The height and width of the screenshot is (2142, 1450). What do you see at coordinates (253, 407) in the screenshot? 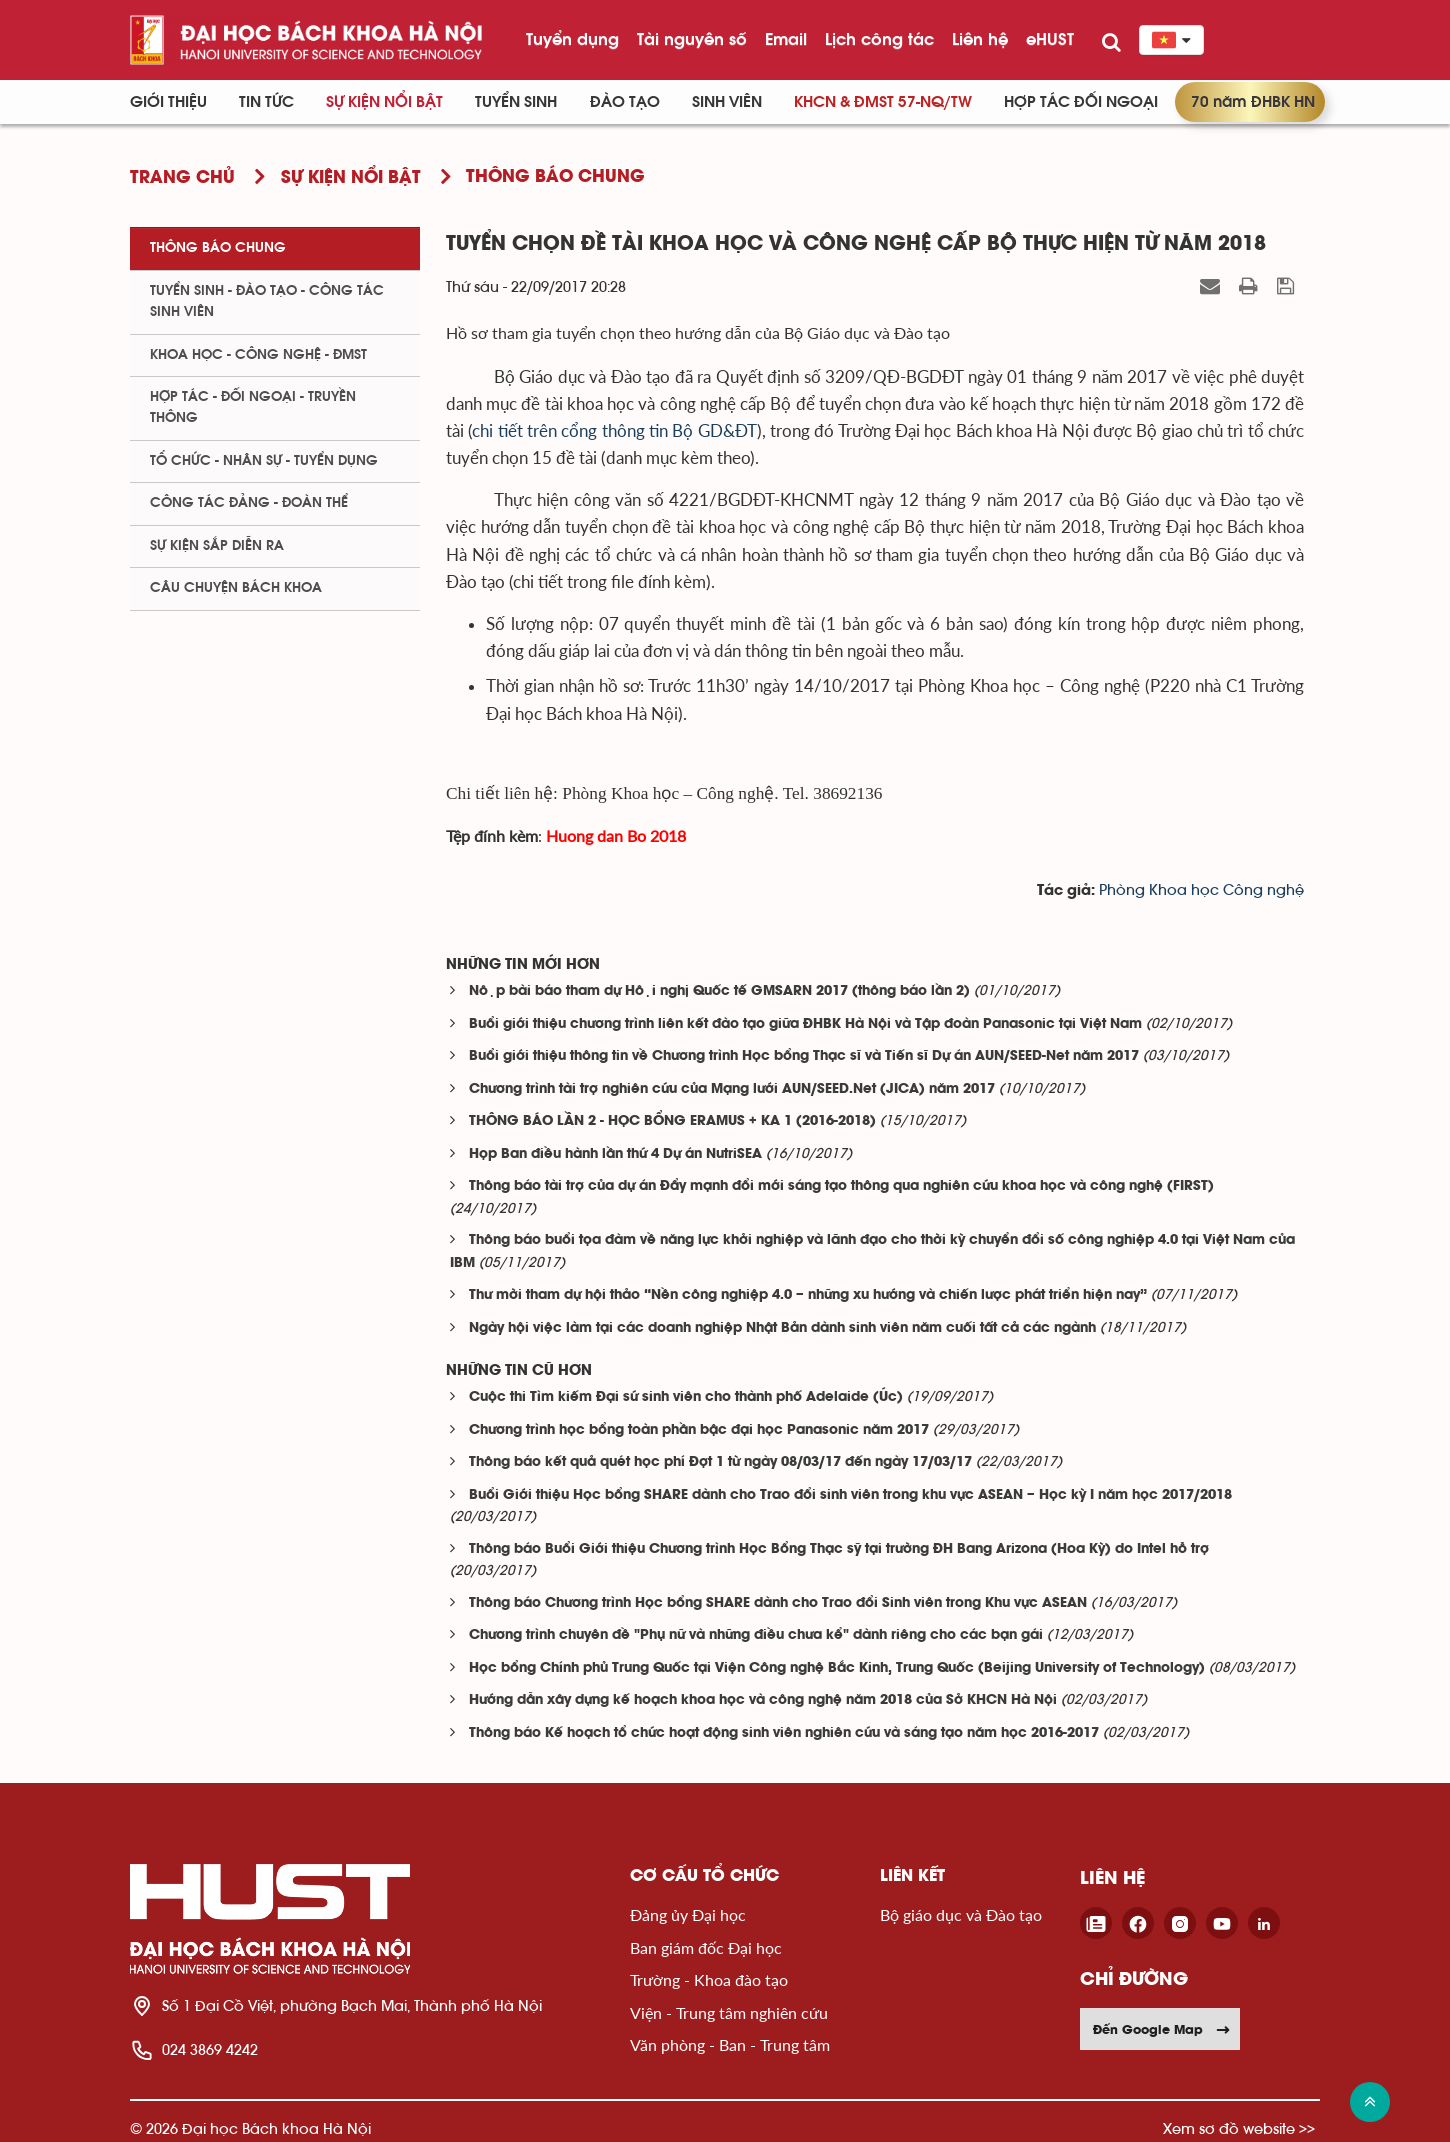
I see `Hợp tác - Đối ngoại - Truyền thông` at bounding box center [253, 407].